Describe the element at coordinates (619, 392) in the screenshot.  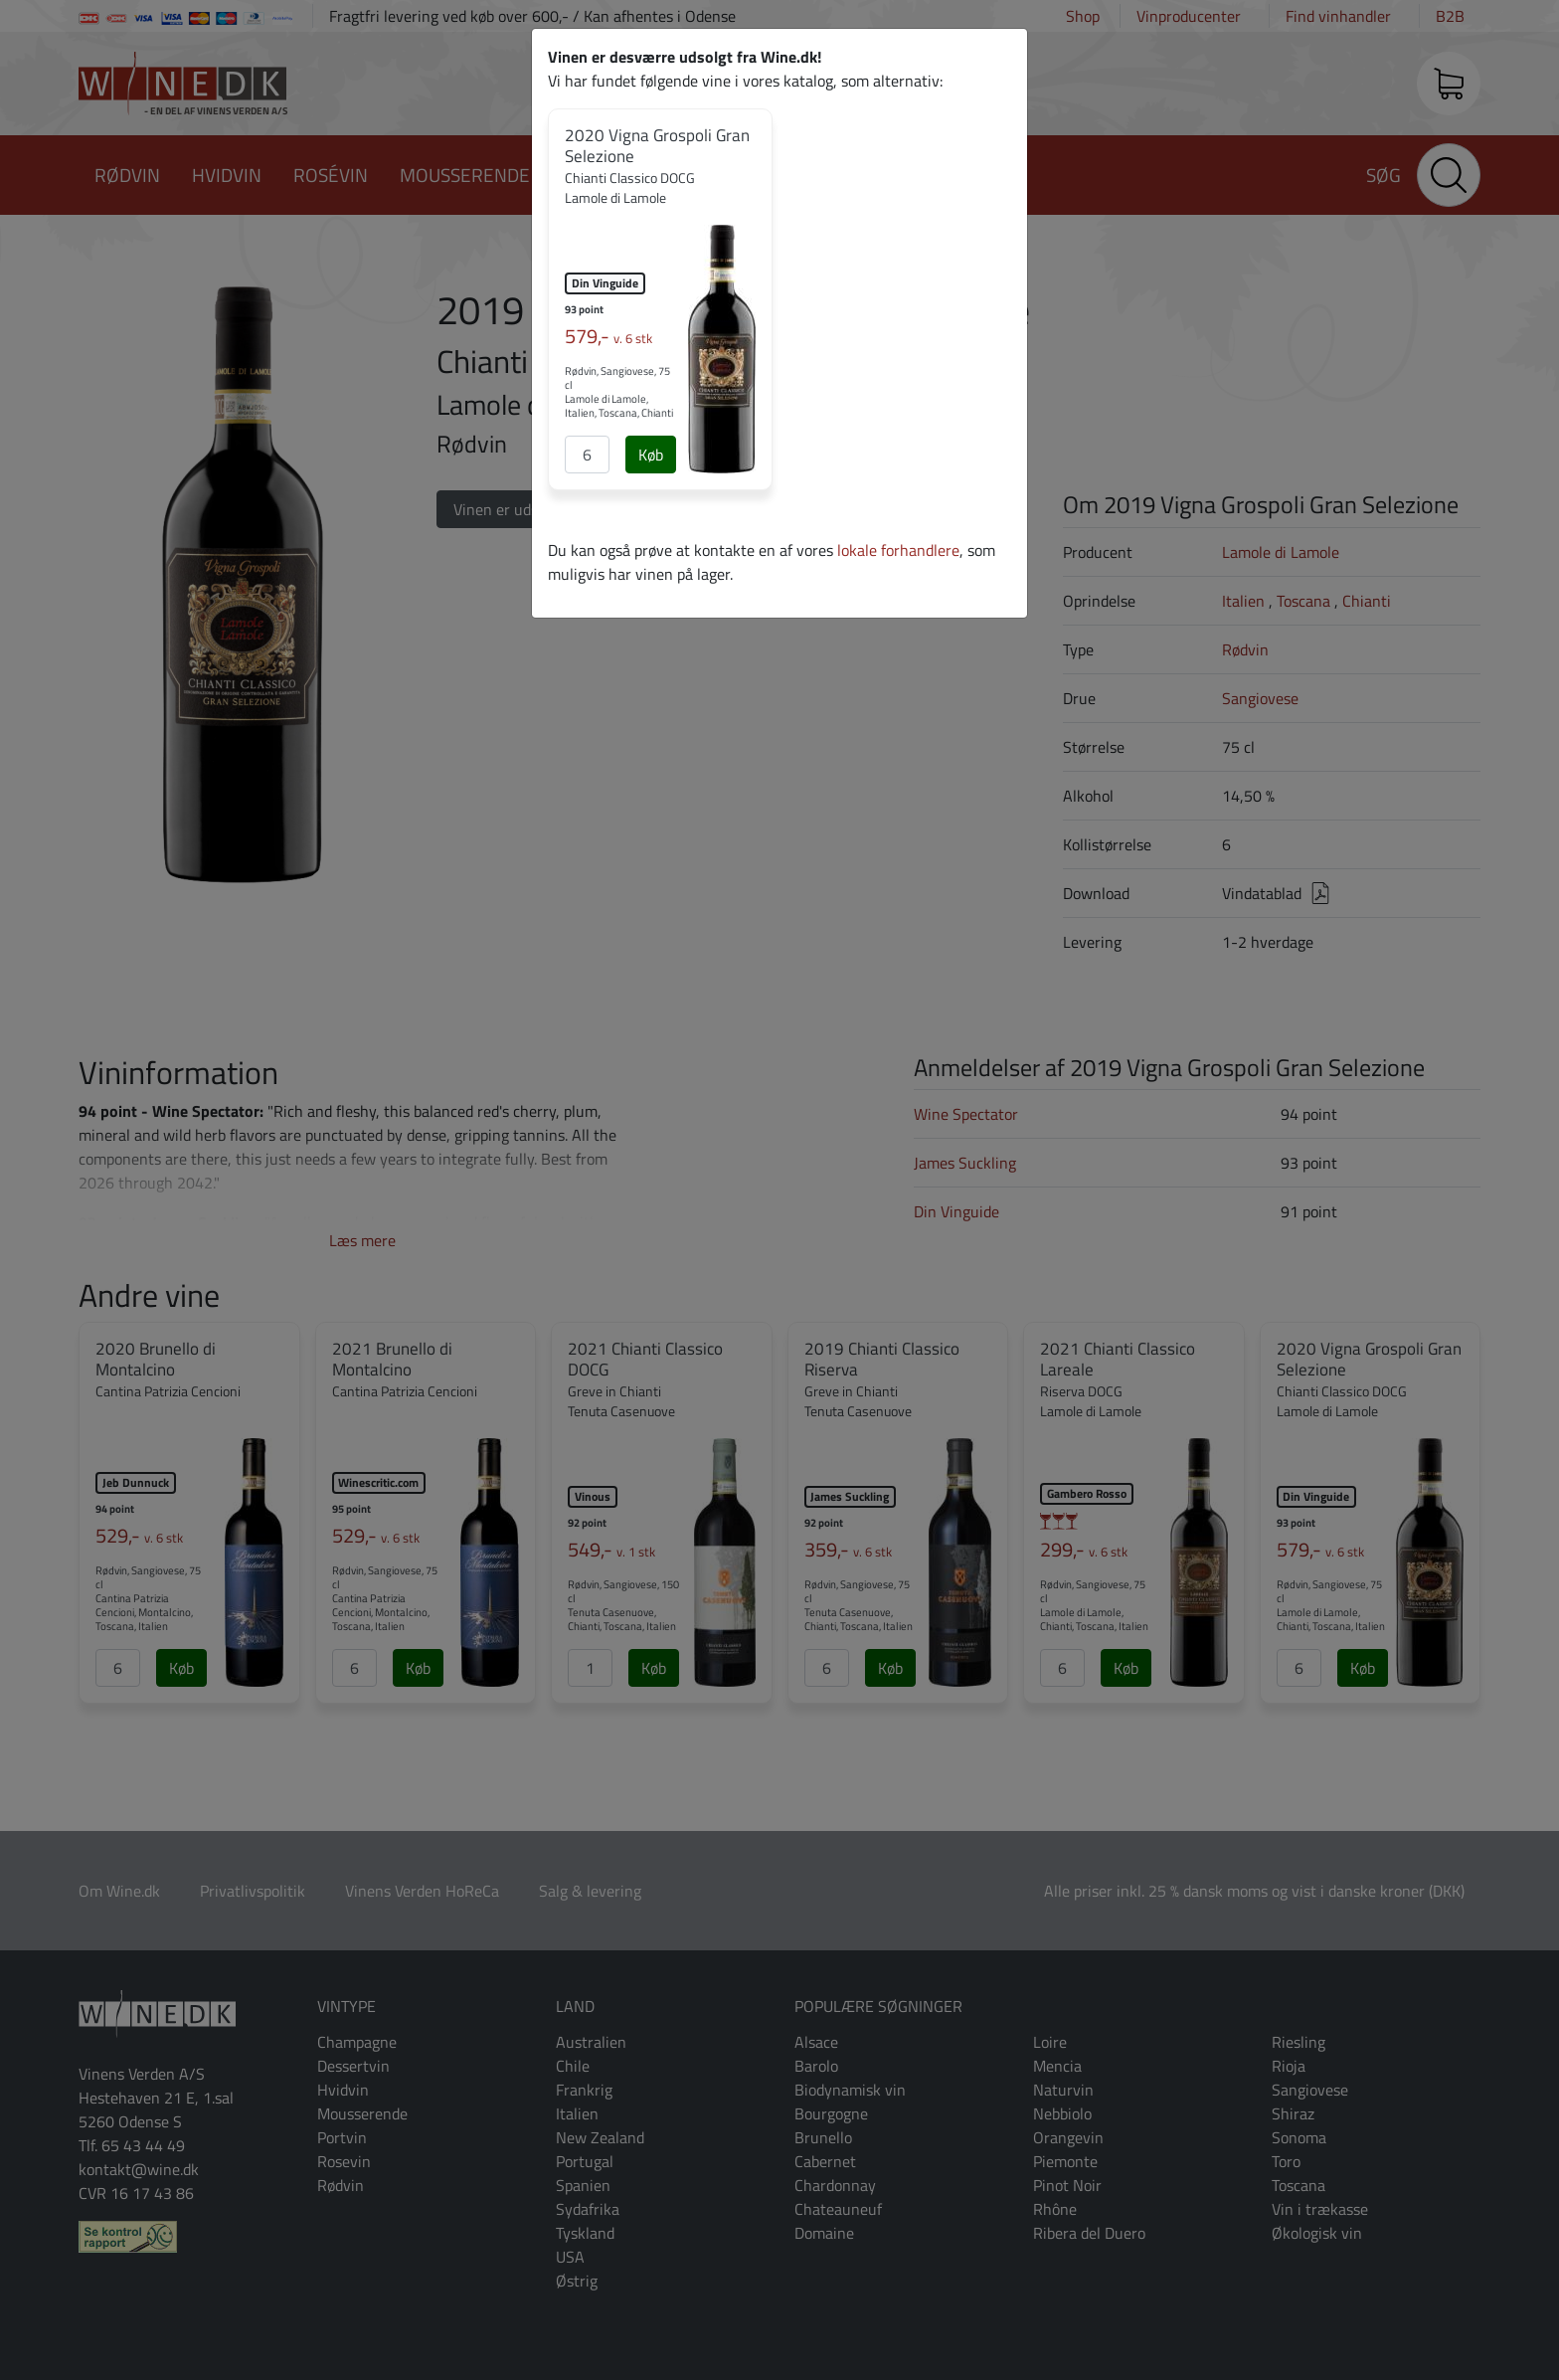
I see `Rødvin, Sangiovese, 75 cl Lamole di Lamole, Italien, Toscana, Chianti` at that location.